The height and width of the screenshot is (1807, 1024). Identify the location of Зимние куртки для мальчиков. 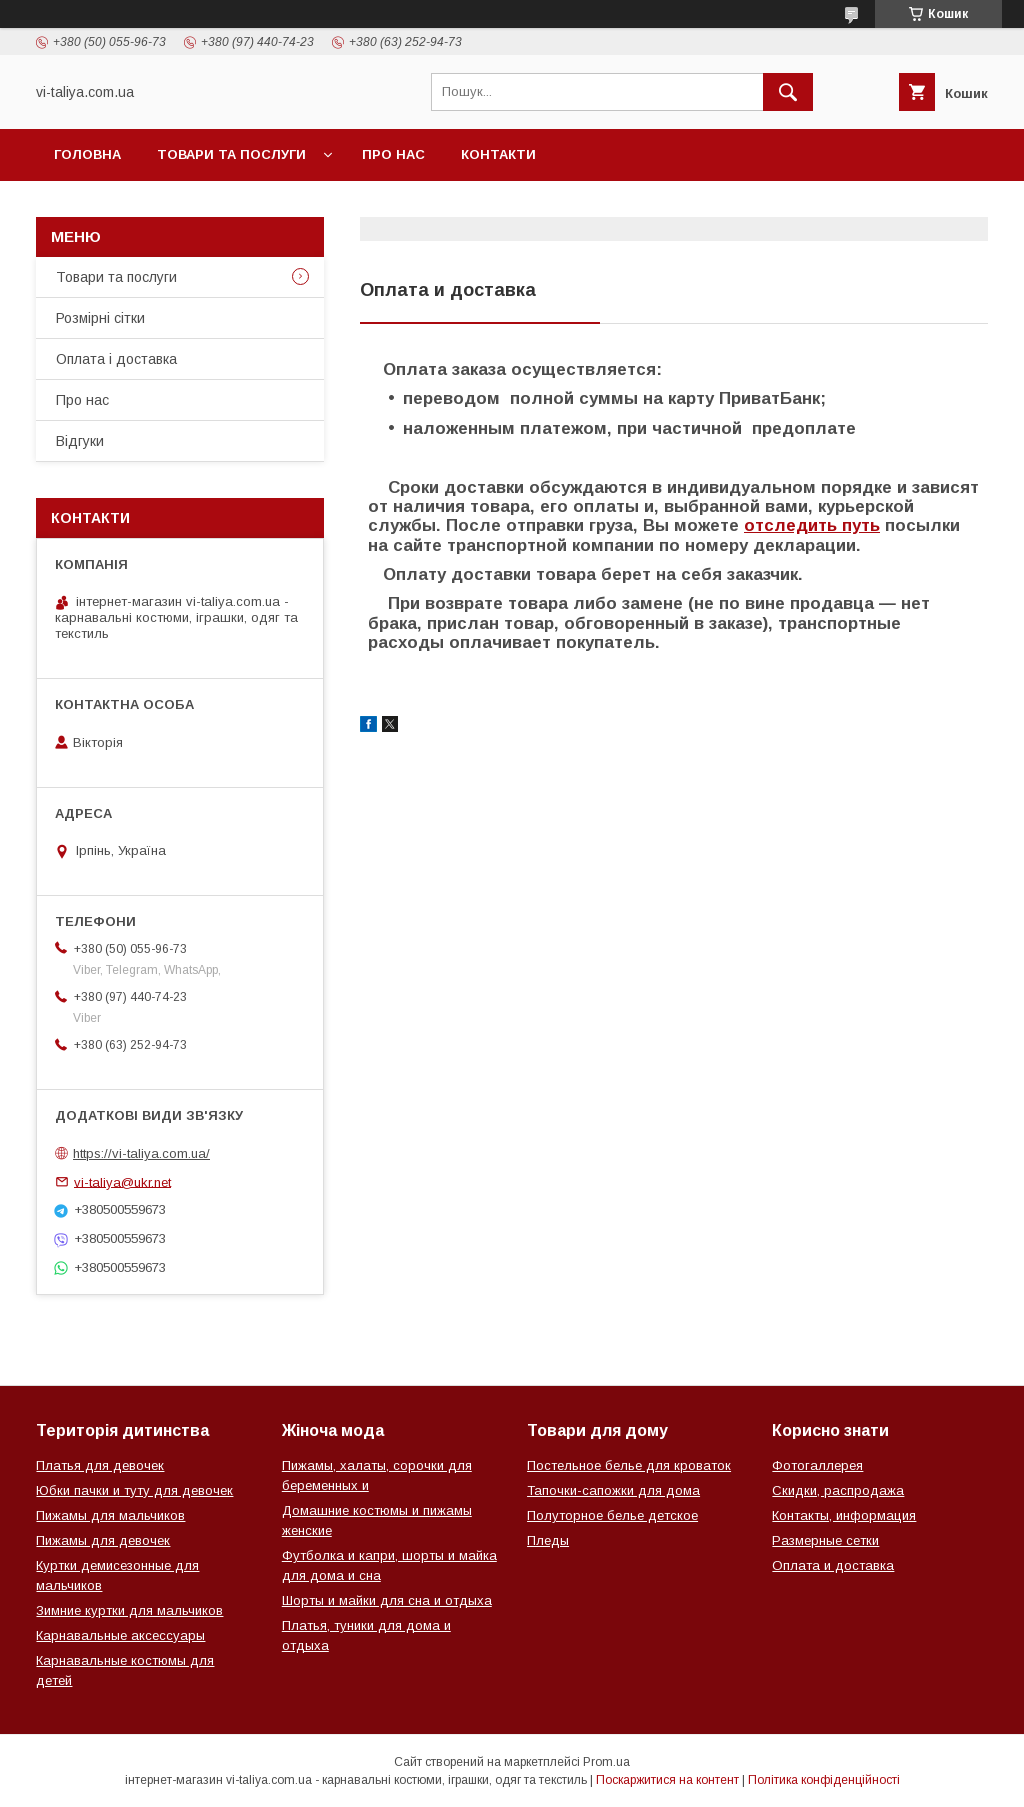
(129, 1610).